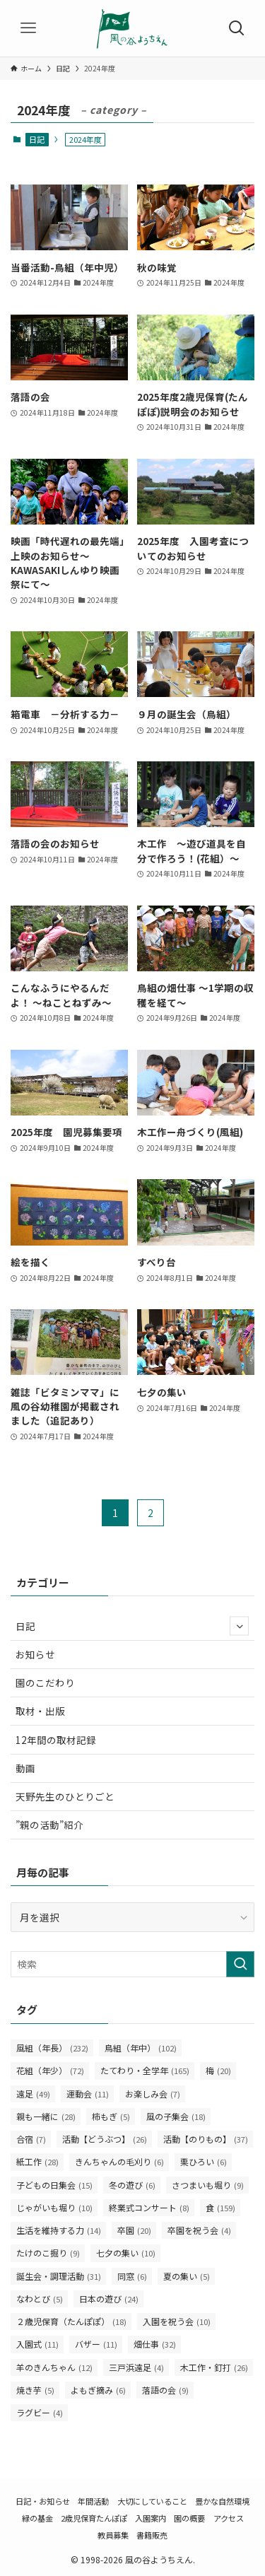 Image resolution: width=265 pixels, height=2576 pixels. I want to click on 七夕の集い [七夕の集い (10個の項目)], so click(125, 2253).